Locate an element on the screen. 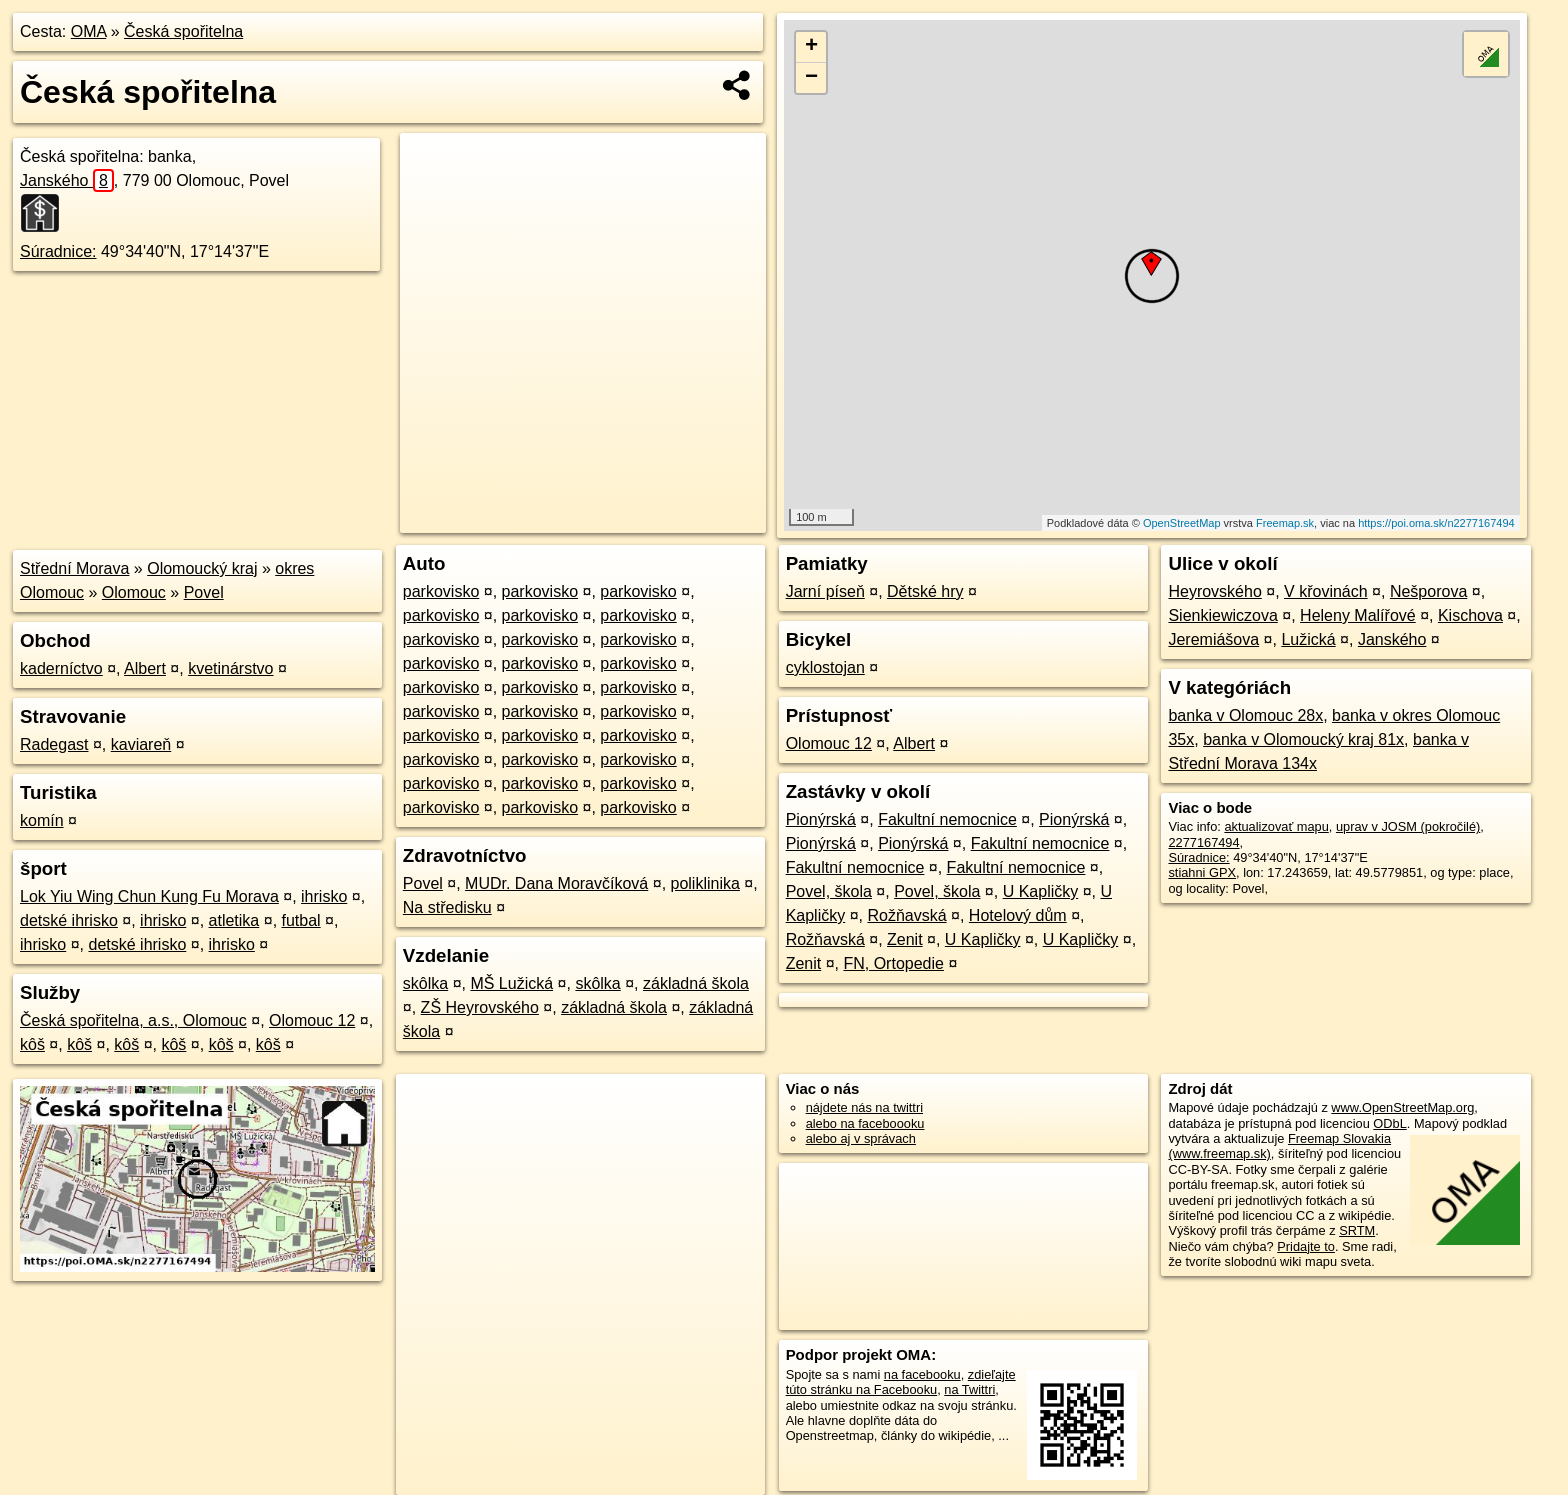 The width and height of the screenshot is (1568, 1495). Střední Morava is located at coordinates (74, 568).